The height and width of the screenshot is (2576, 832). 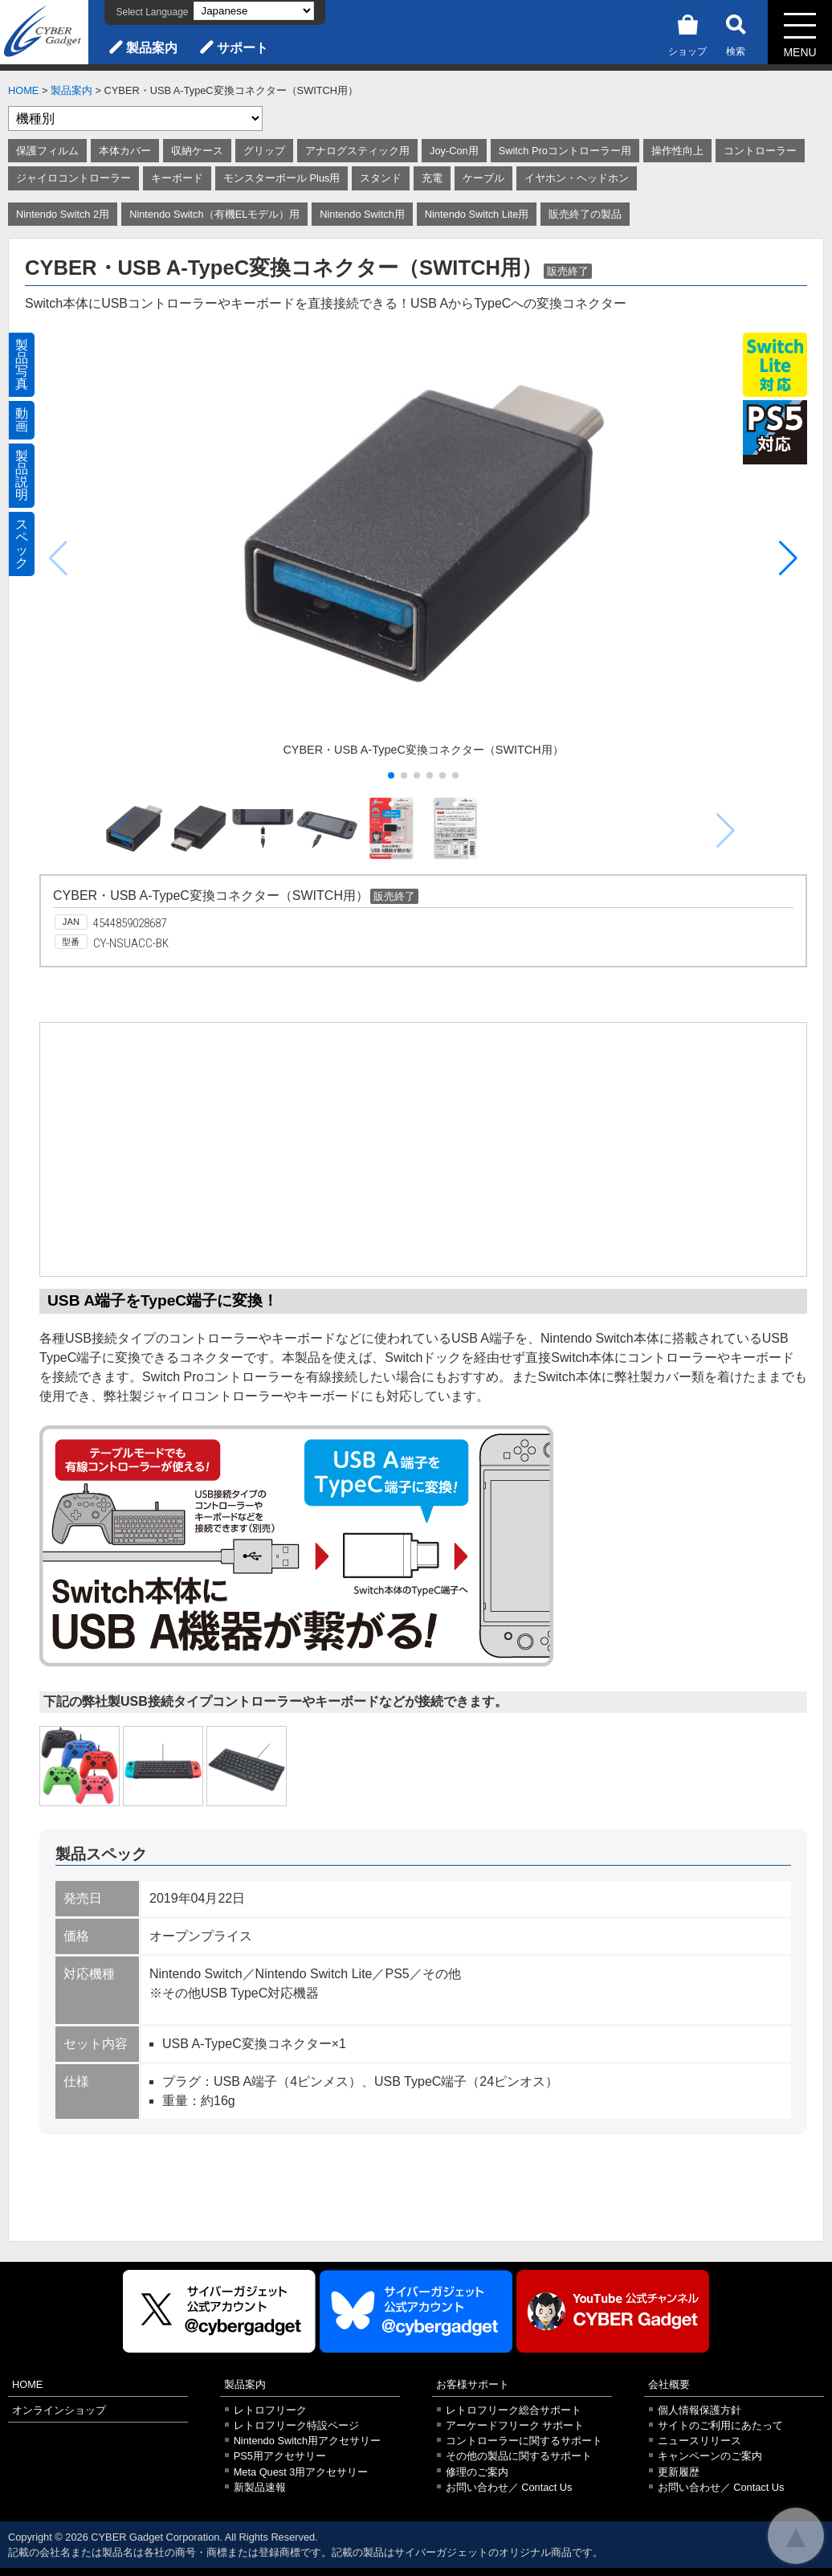 I want to click on スタンド, so click(x=381, y=178).